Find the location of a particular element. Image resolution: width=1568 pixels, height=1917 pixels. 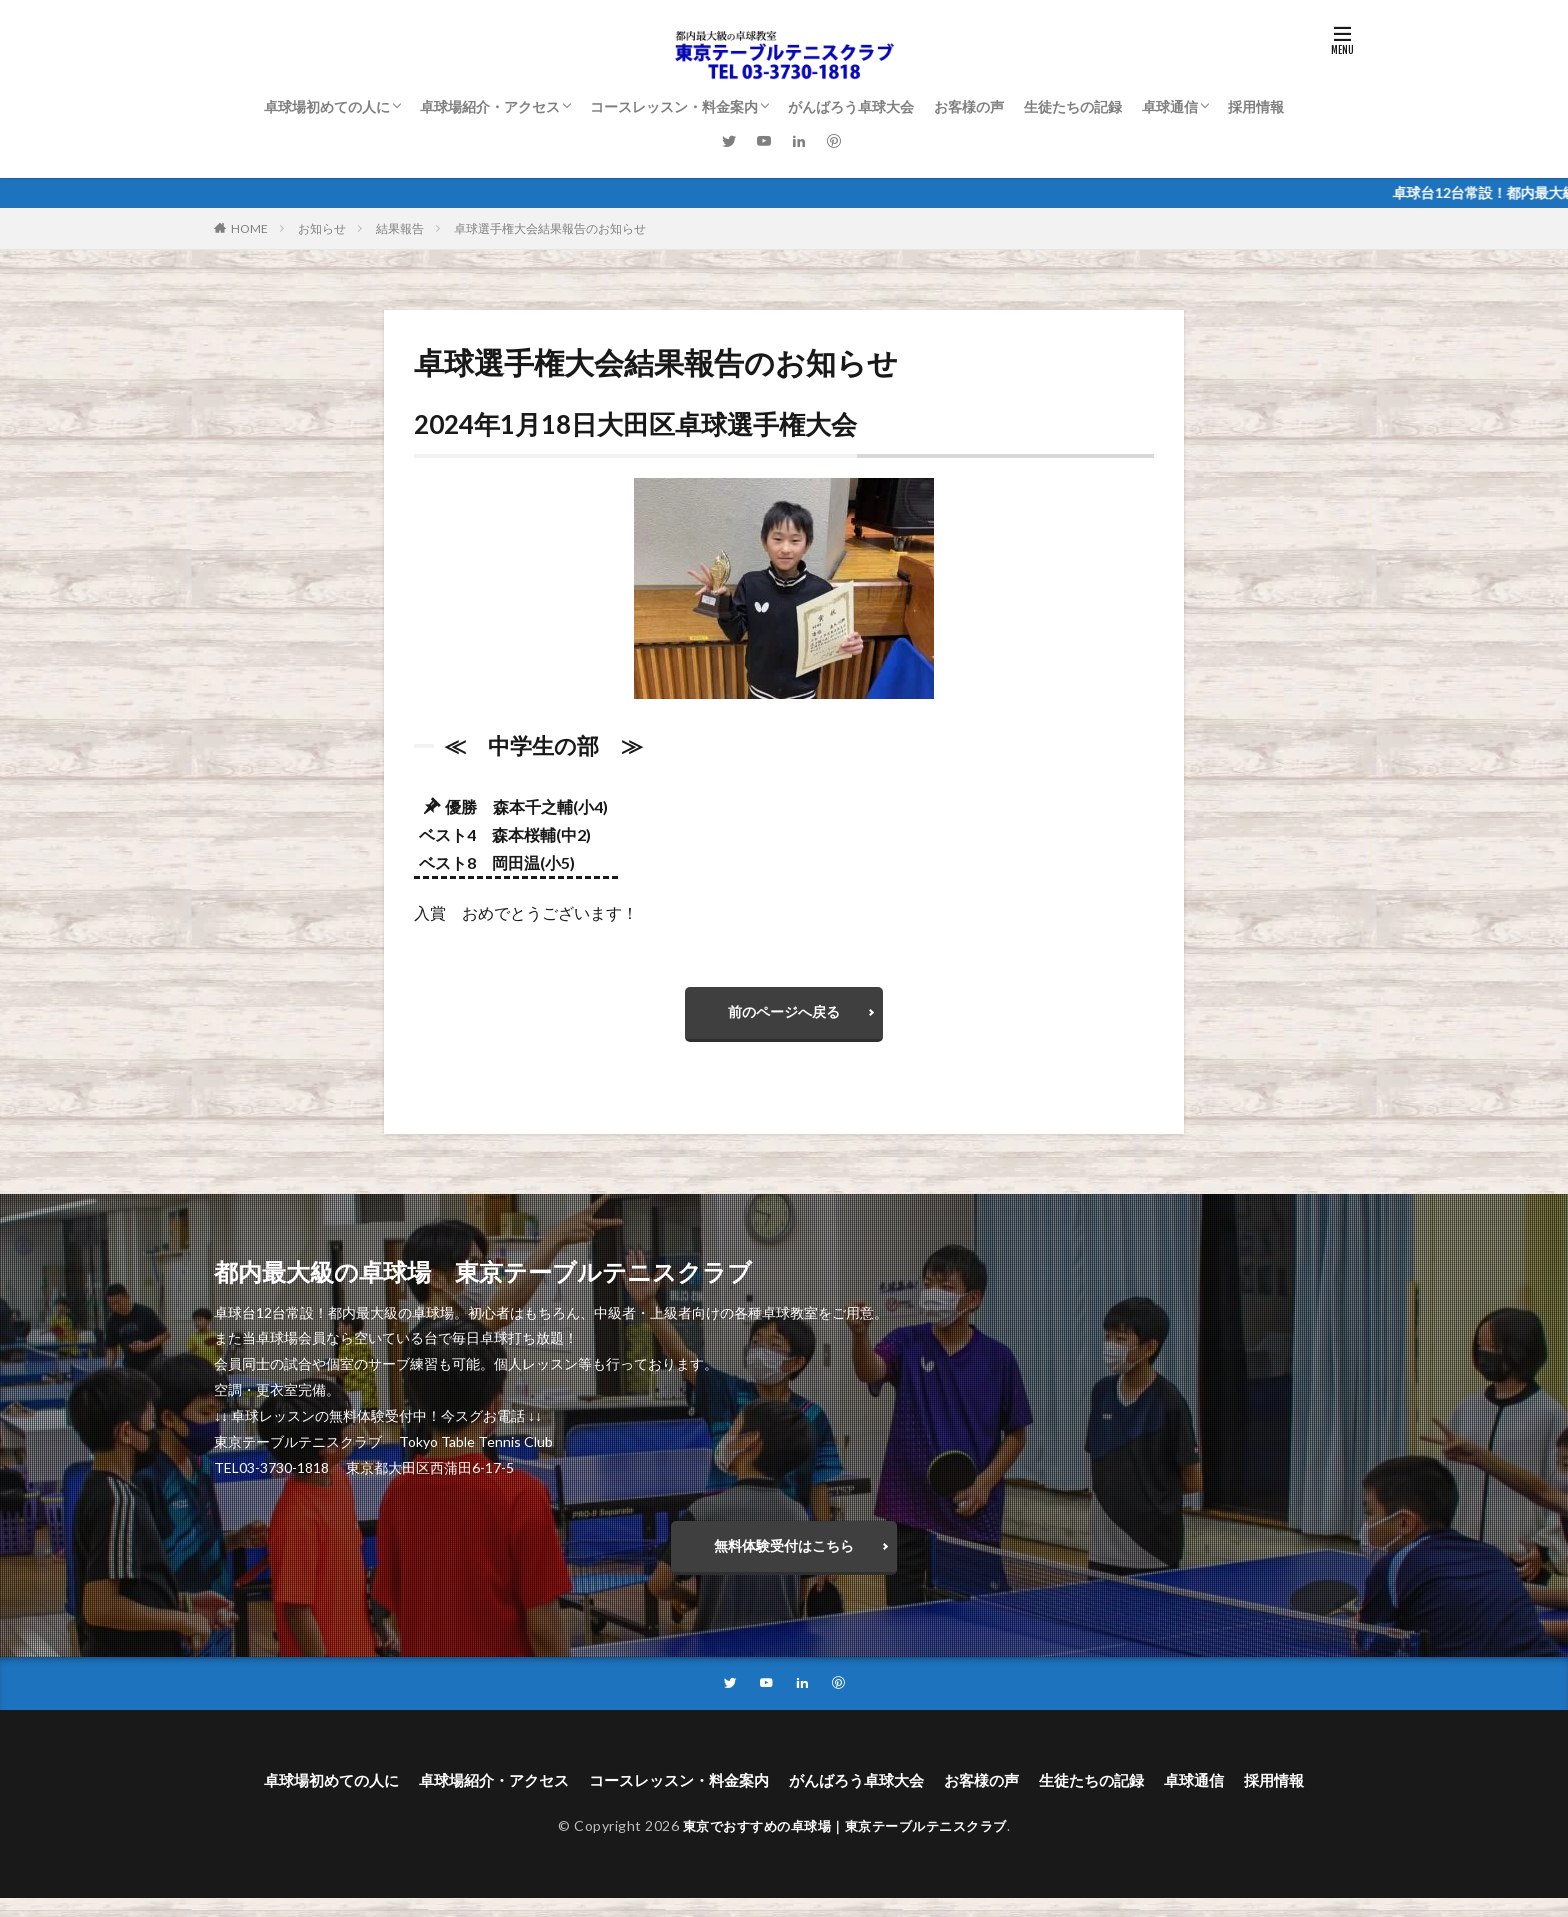

卓球場初めての人に is located at coordinates (327, 106).